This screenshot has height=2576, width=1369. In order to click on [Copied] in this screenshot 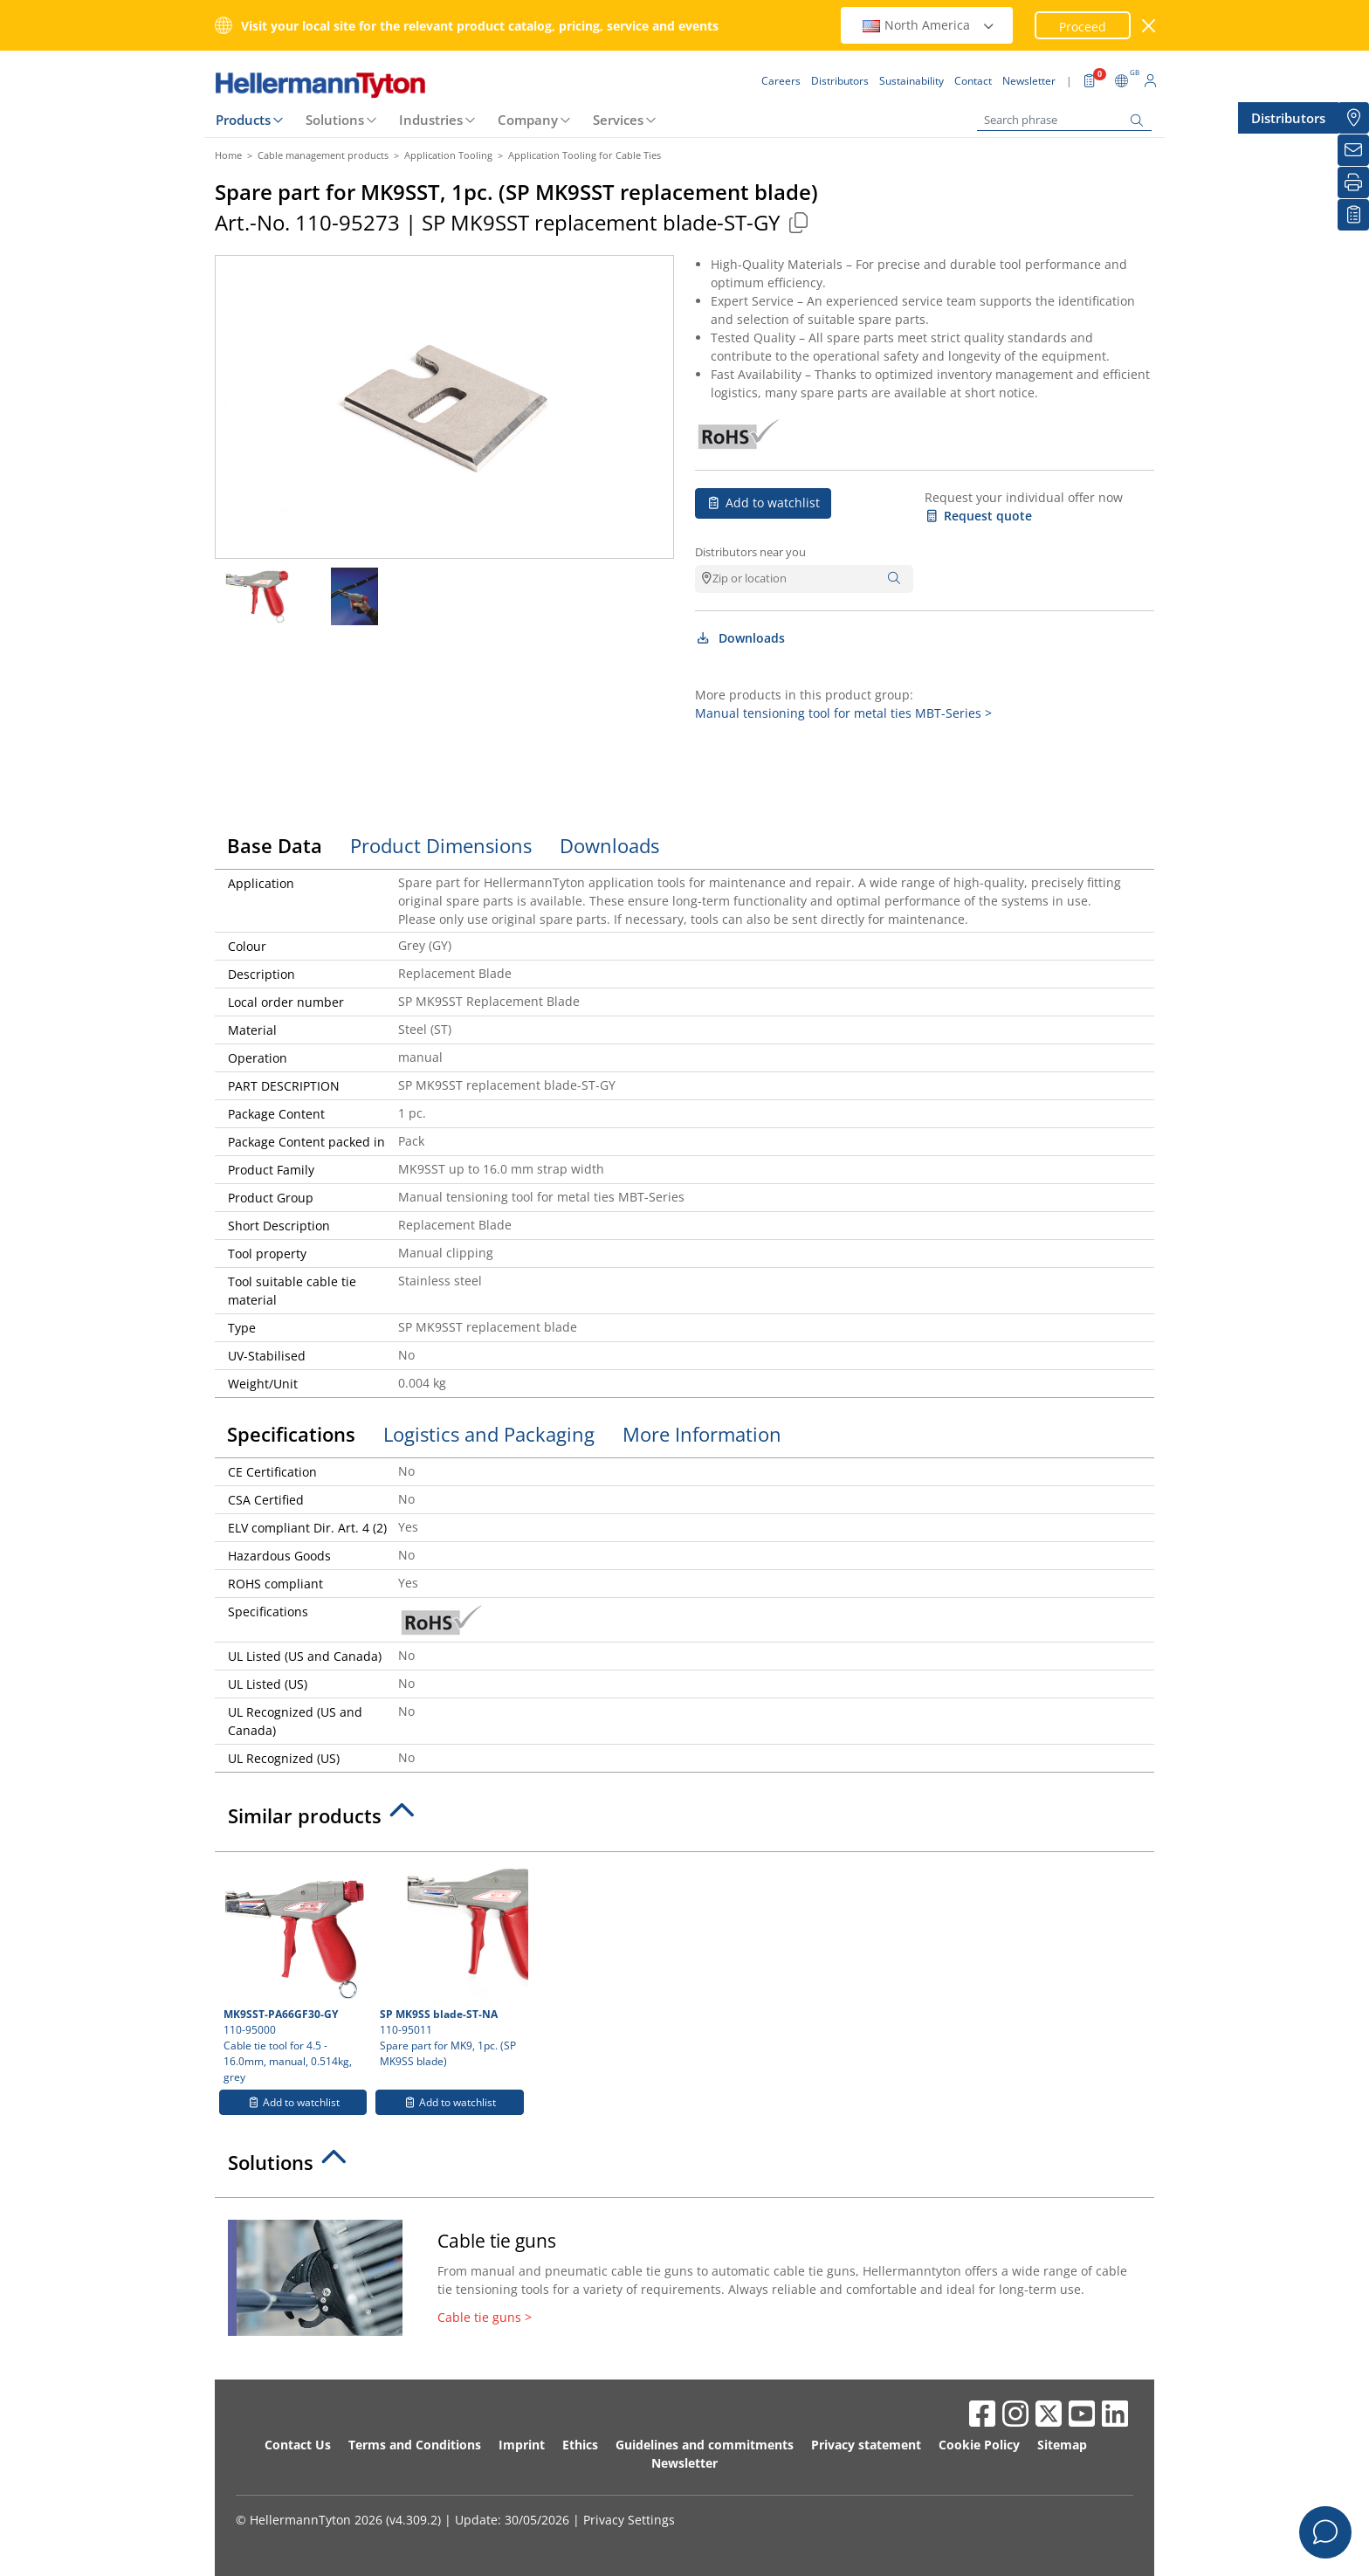, I will do `click(798, 222)`.